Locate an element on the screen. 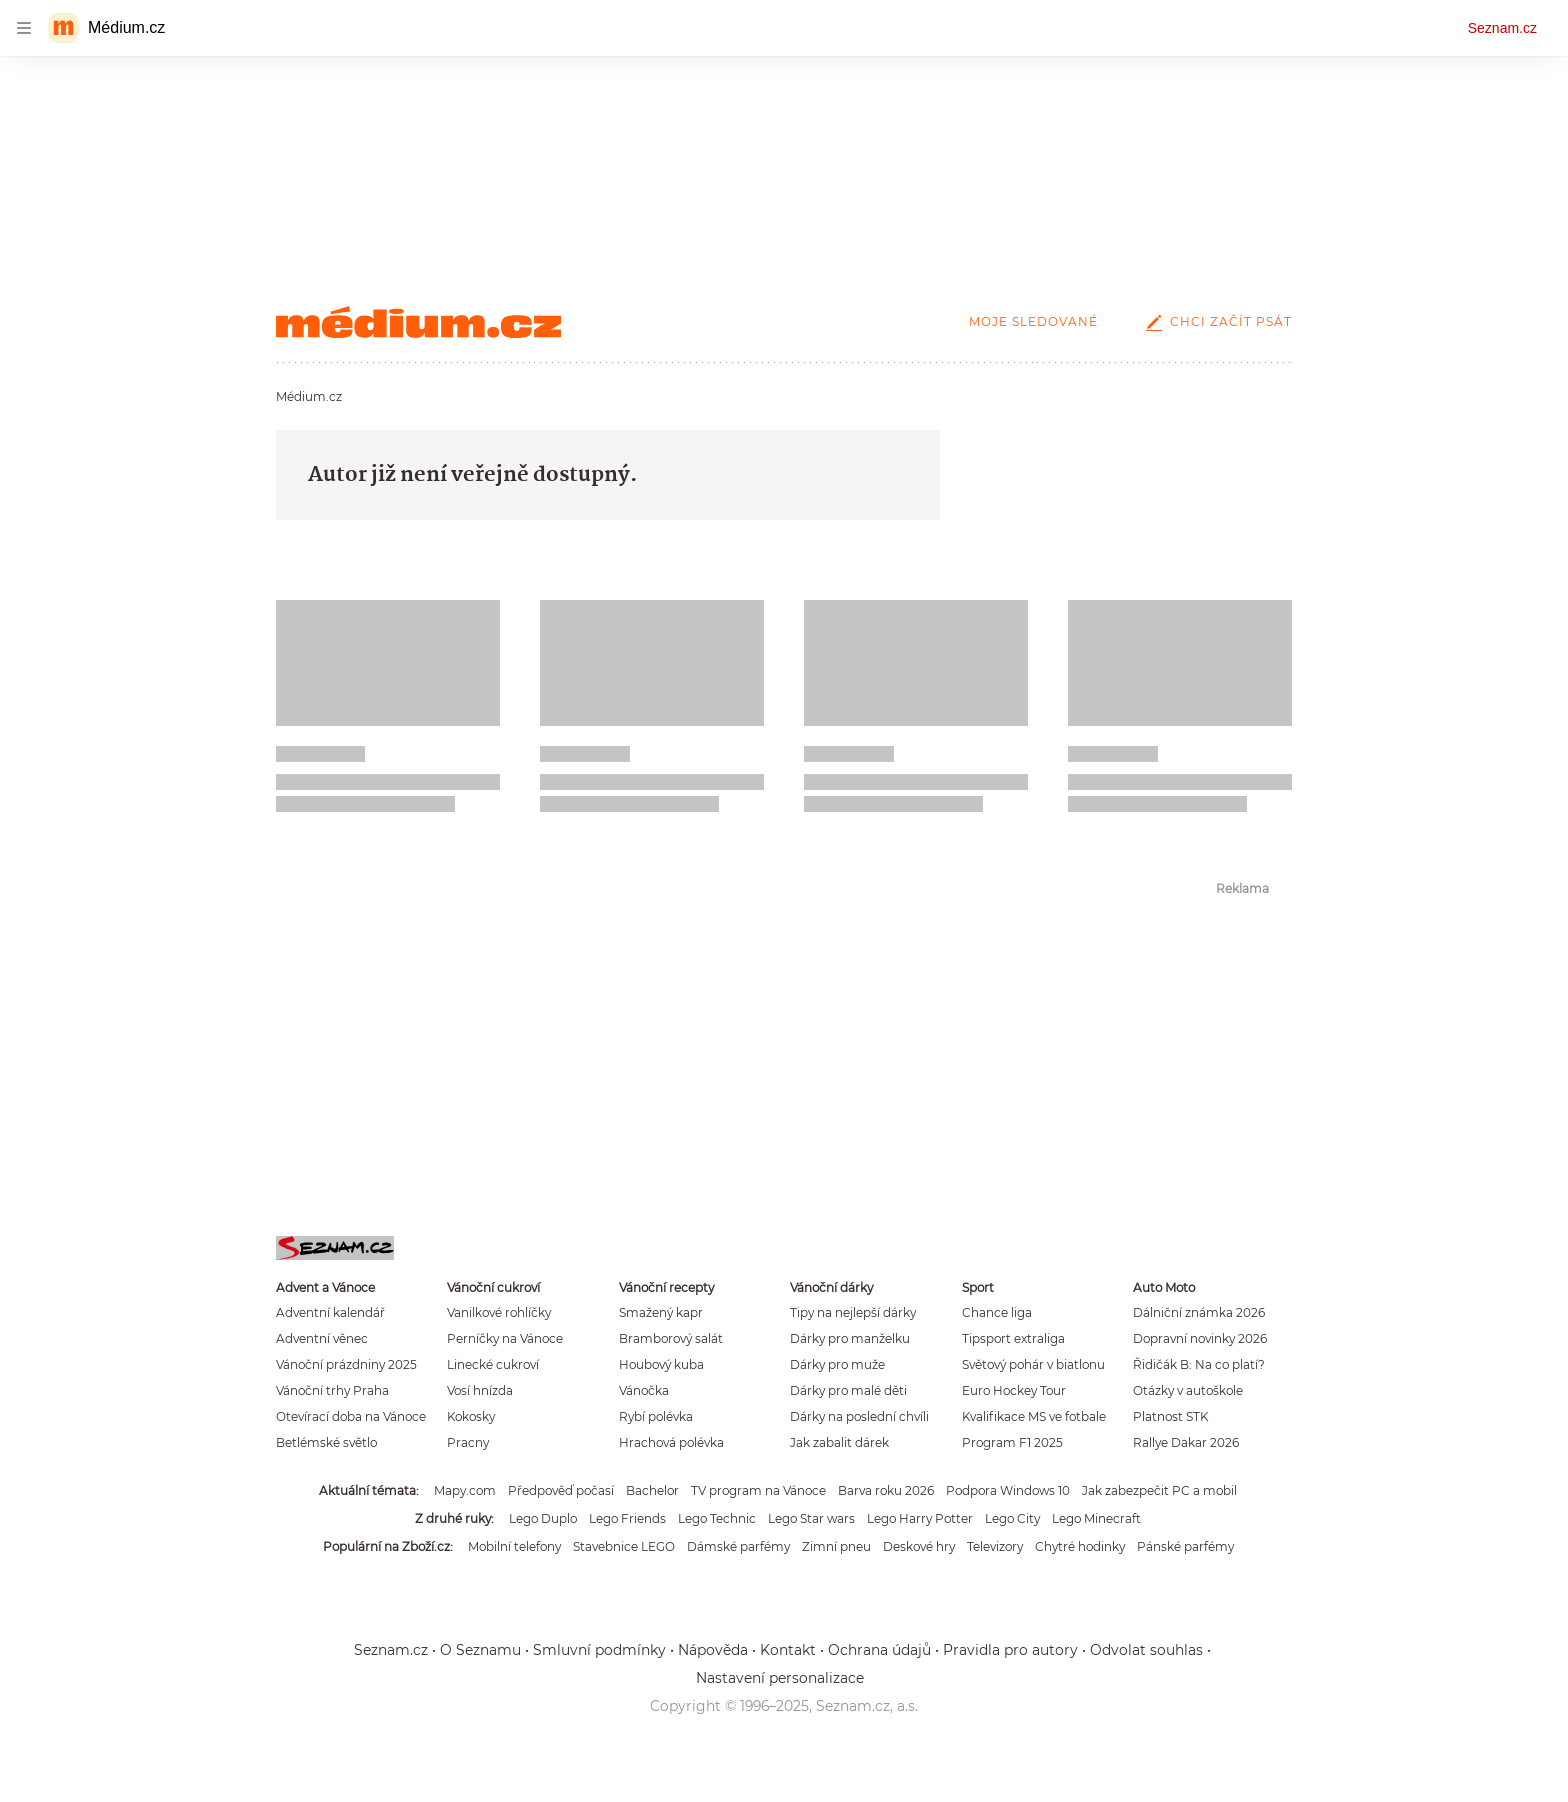  Lego Minecraft is located at coordinates (1096, 1518).